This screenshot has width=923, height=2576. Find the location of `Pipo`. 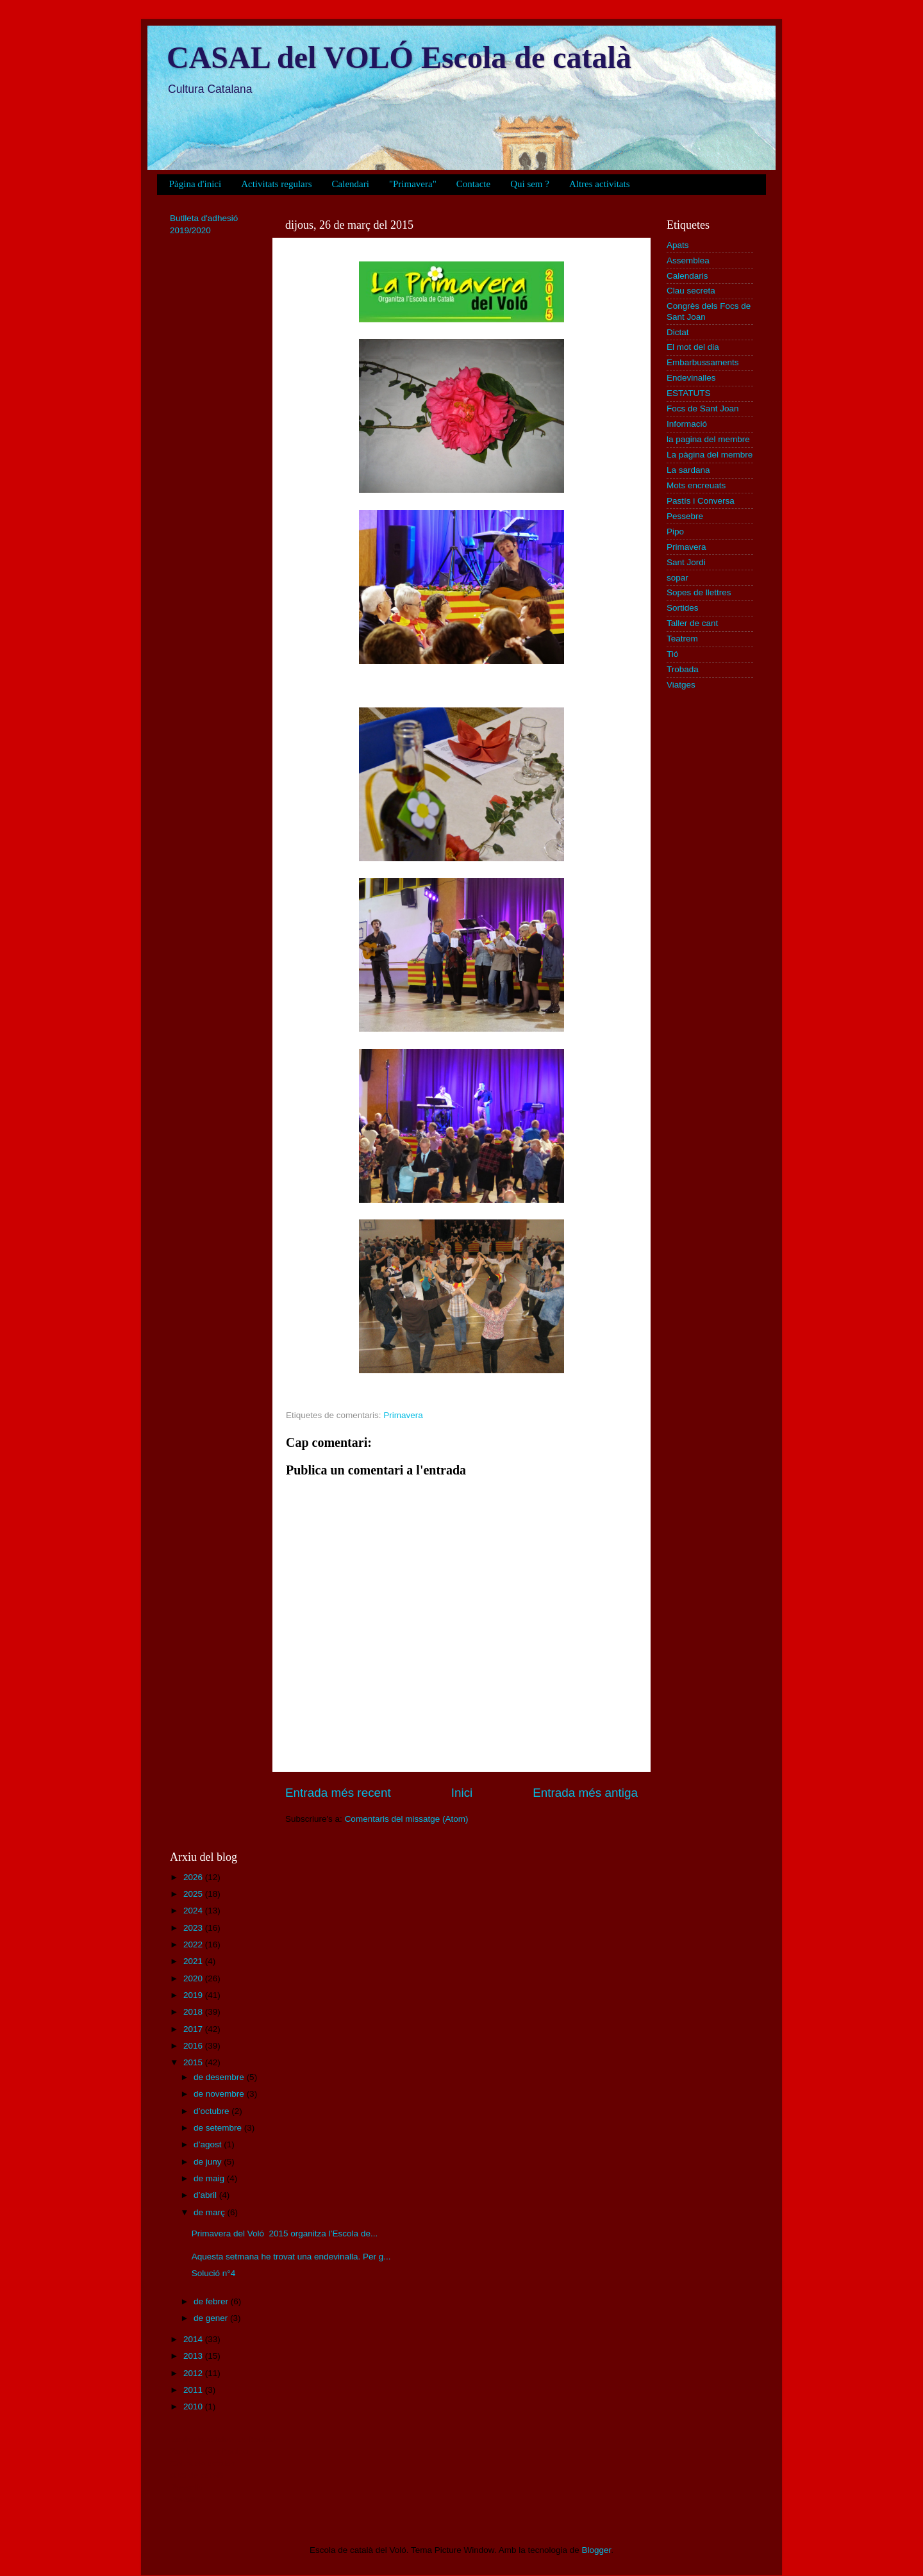

Pipo is located at coordinates (675, 531).